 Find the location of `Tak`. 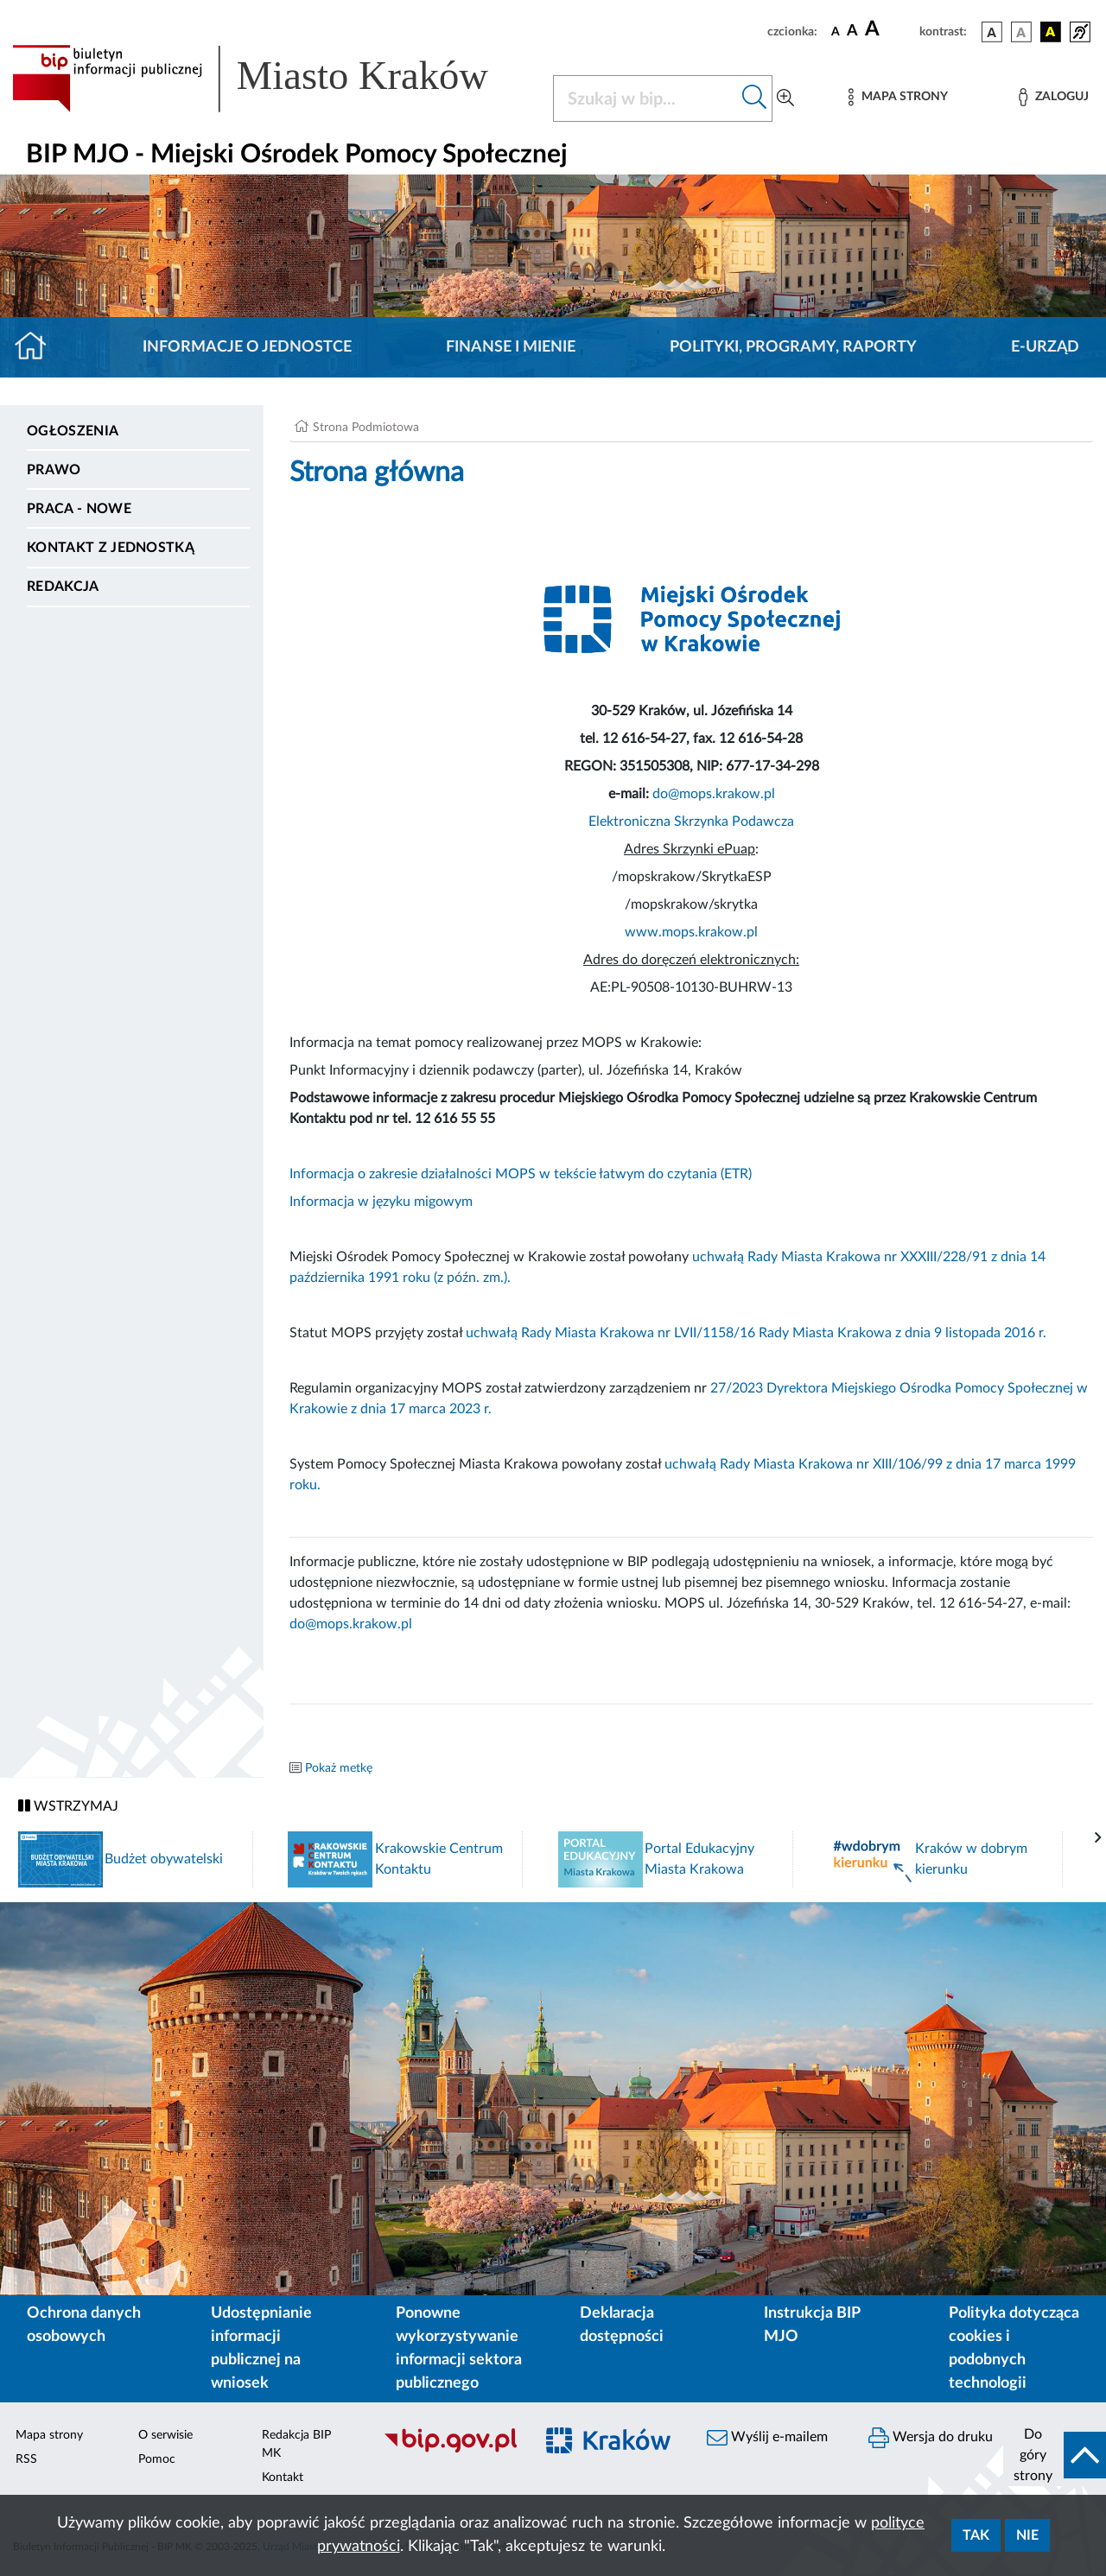

Tak is located at coordinates (976, 2535).